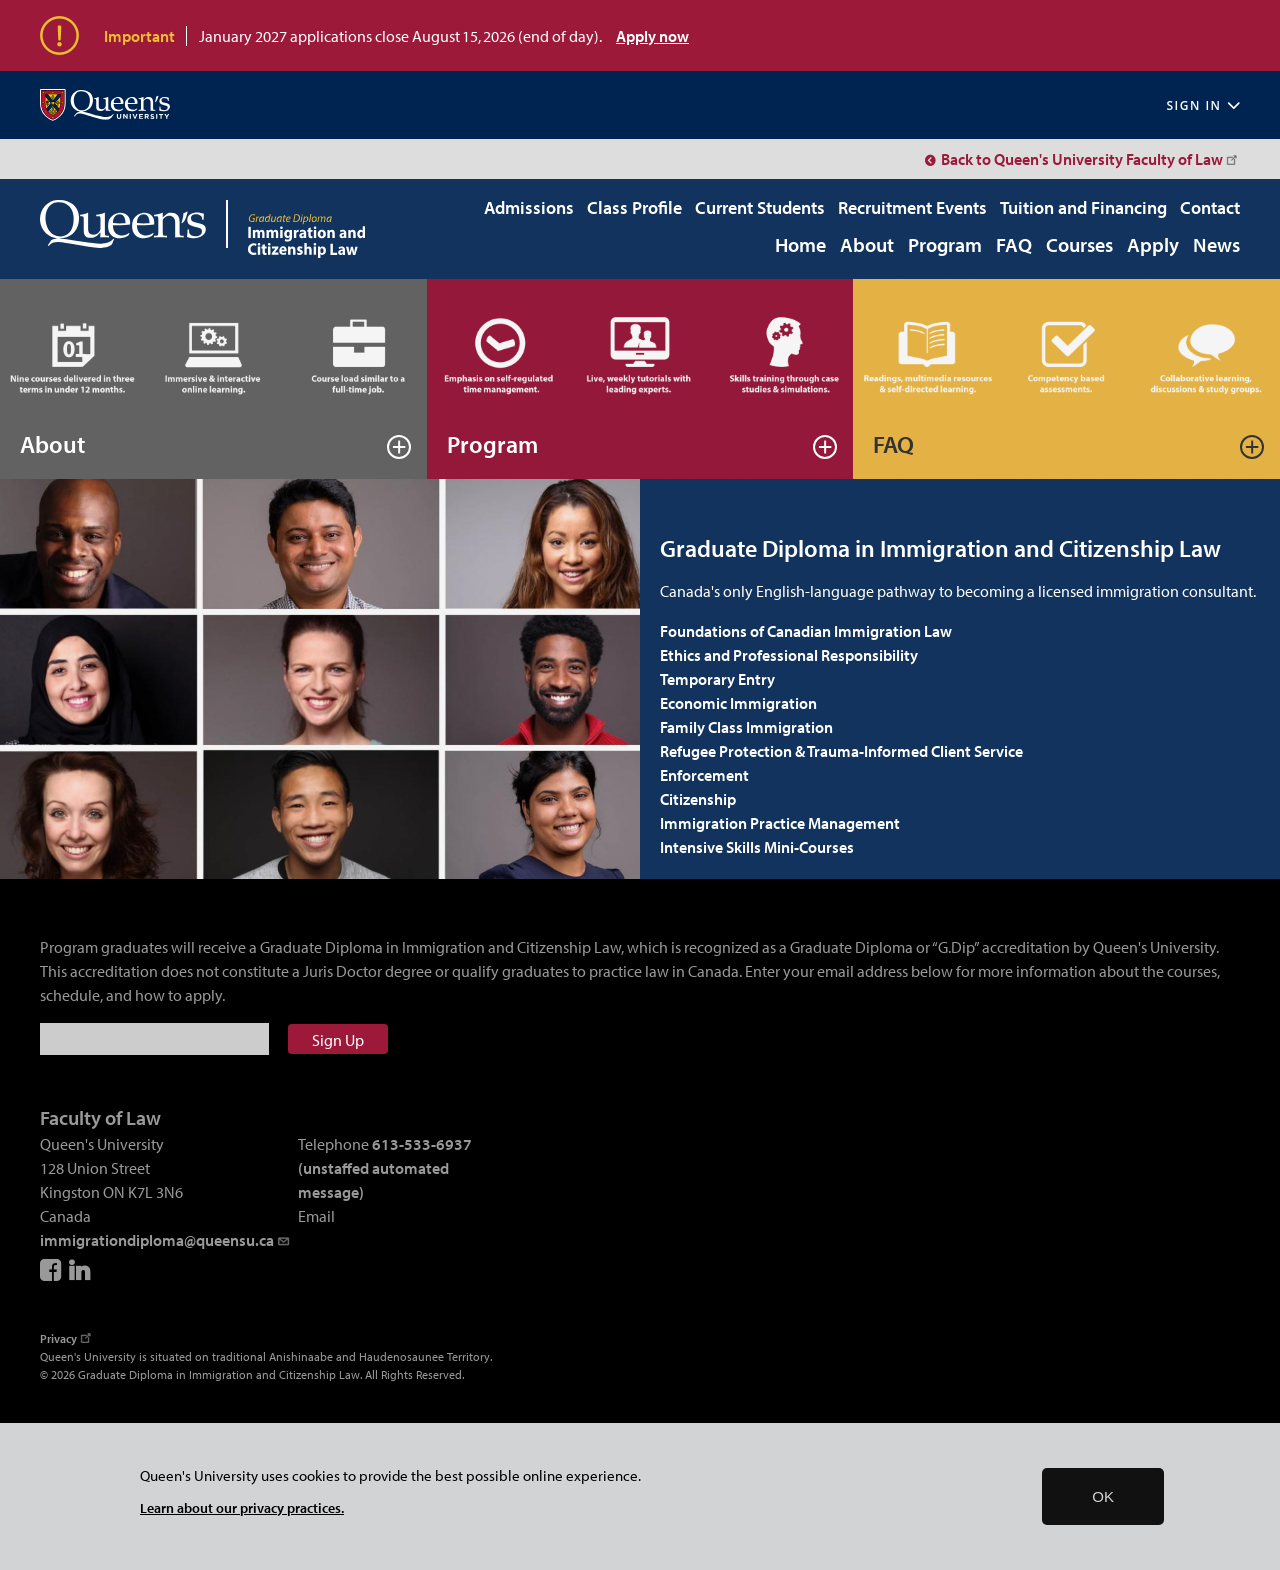 The width and height of the screenshot is (1280, 1570). Describe the element at coordinates (652, 36) in the screenshot. I see `Apply now` at that location.